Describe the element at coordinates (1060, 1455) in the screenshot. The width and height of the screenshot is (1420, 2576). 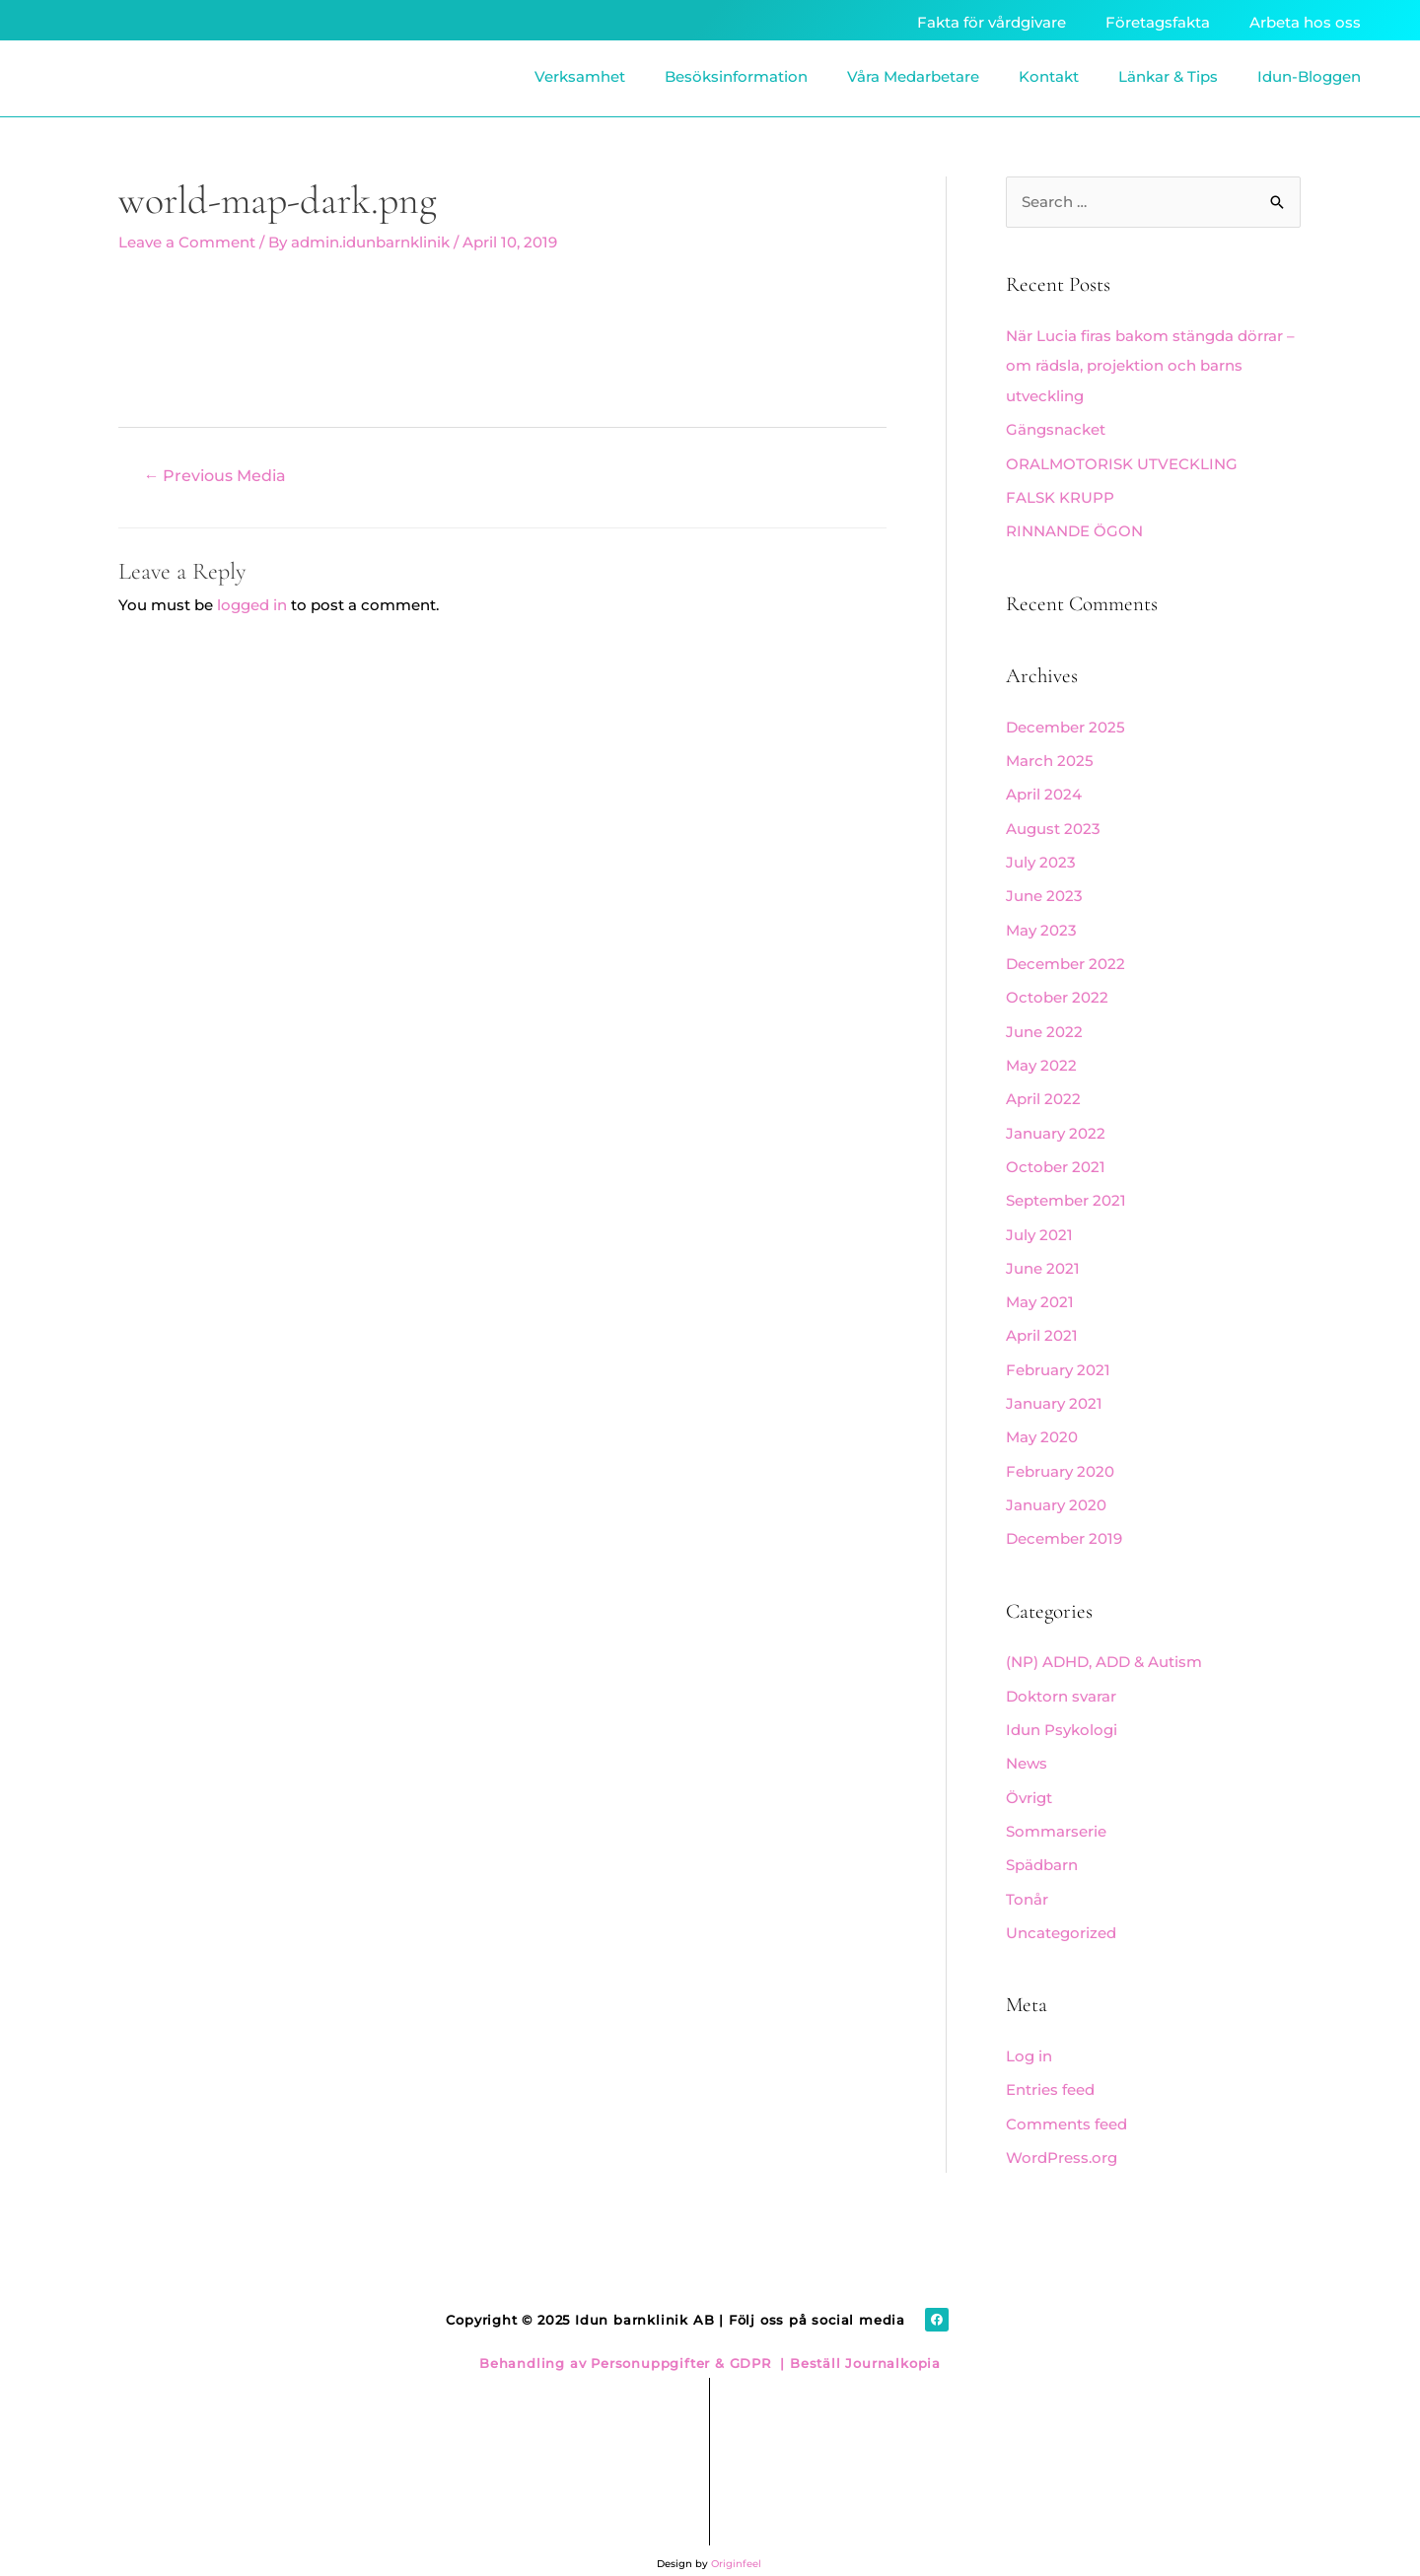
I see `February 2020` at that location.